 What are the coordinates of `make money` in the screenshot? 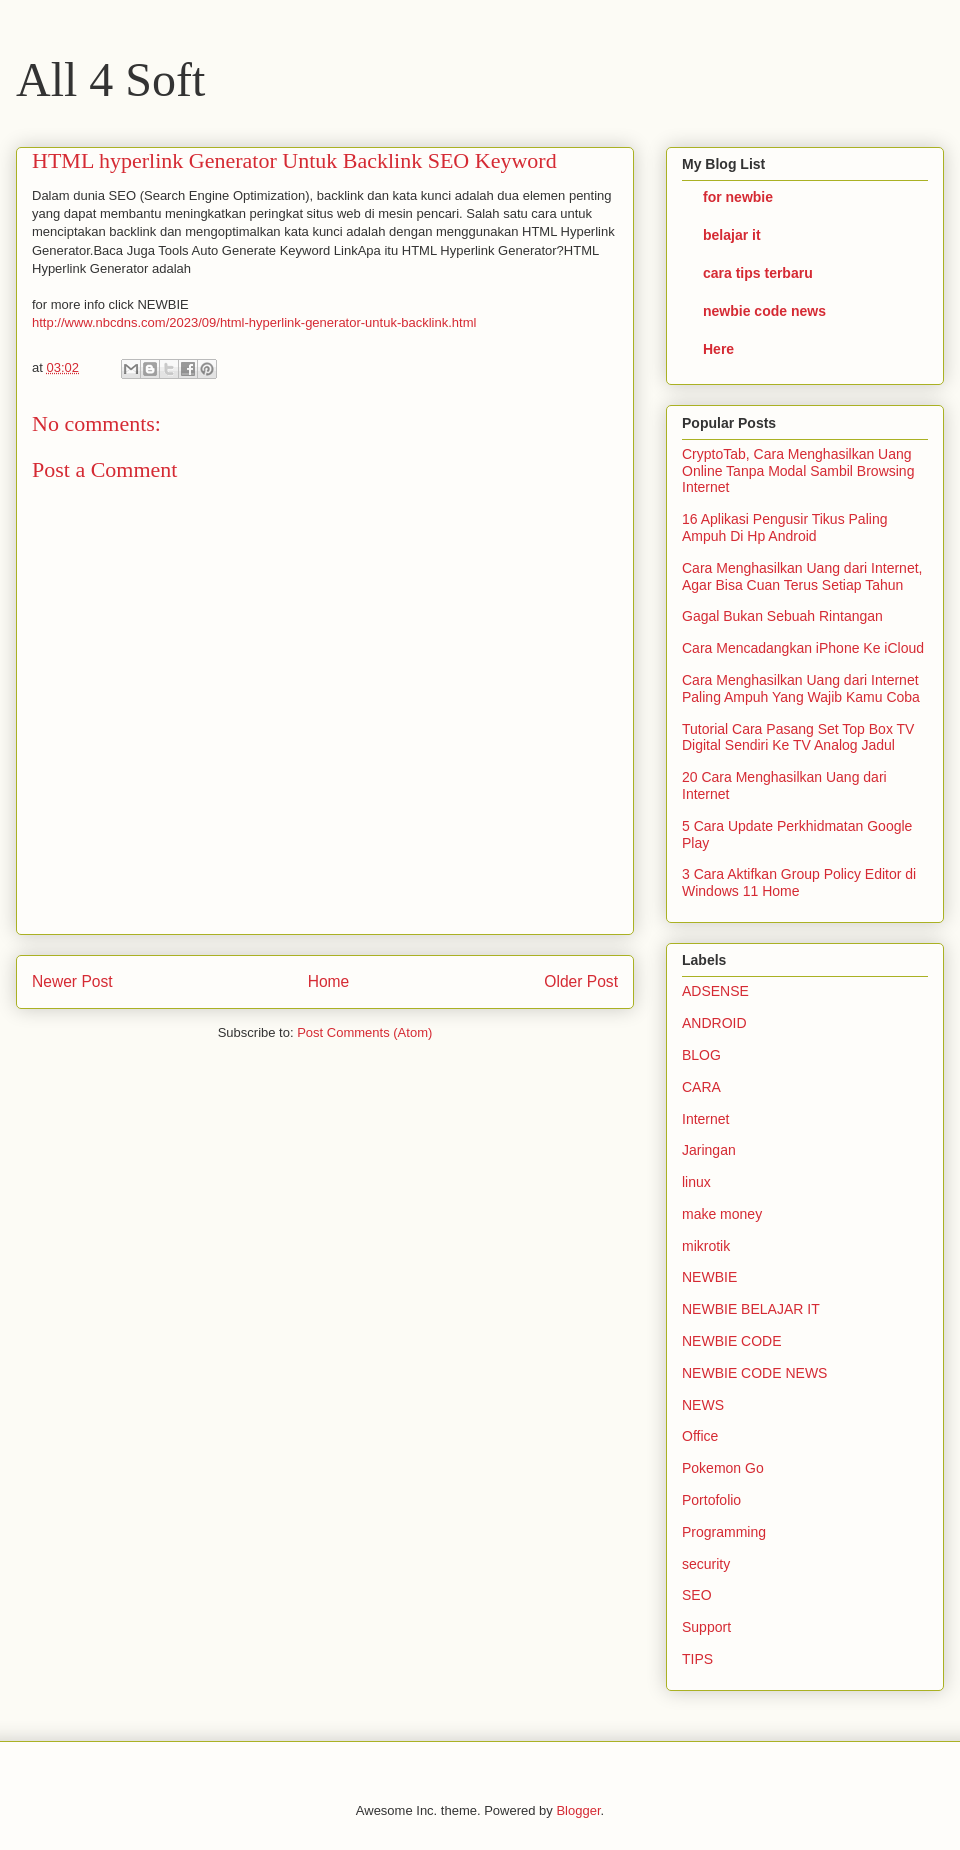 It's located at (722, 1214).